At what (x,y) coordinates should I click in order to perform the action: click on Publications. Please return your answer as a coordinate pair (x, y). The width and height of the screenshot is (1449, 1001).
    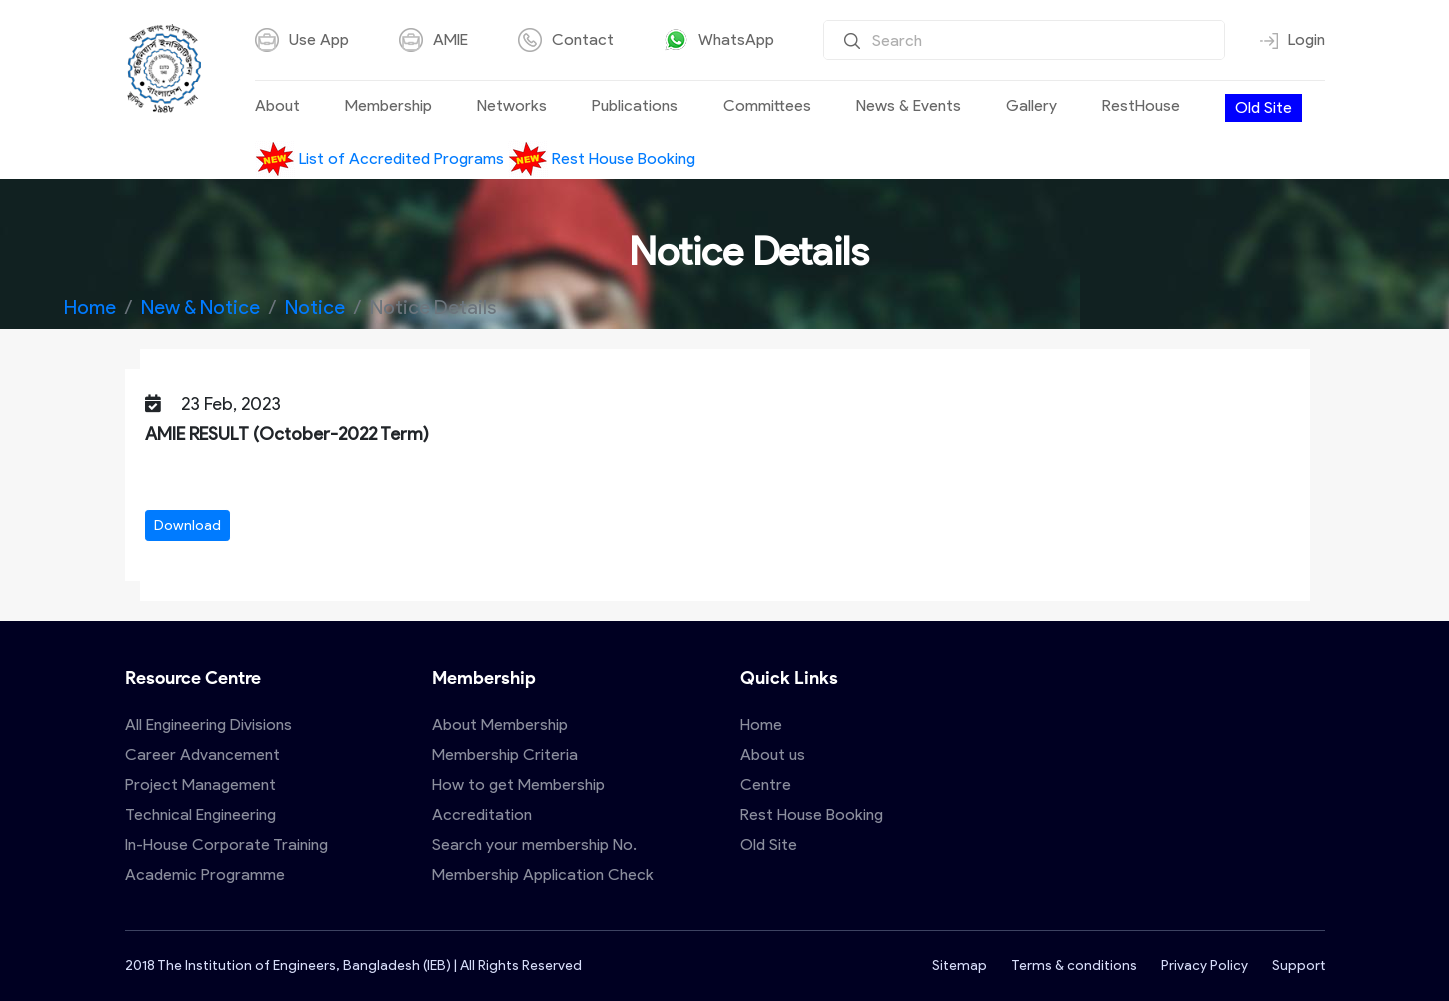
    Looking at the image, I should click on (635, 106).